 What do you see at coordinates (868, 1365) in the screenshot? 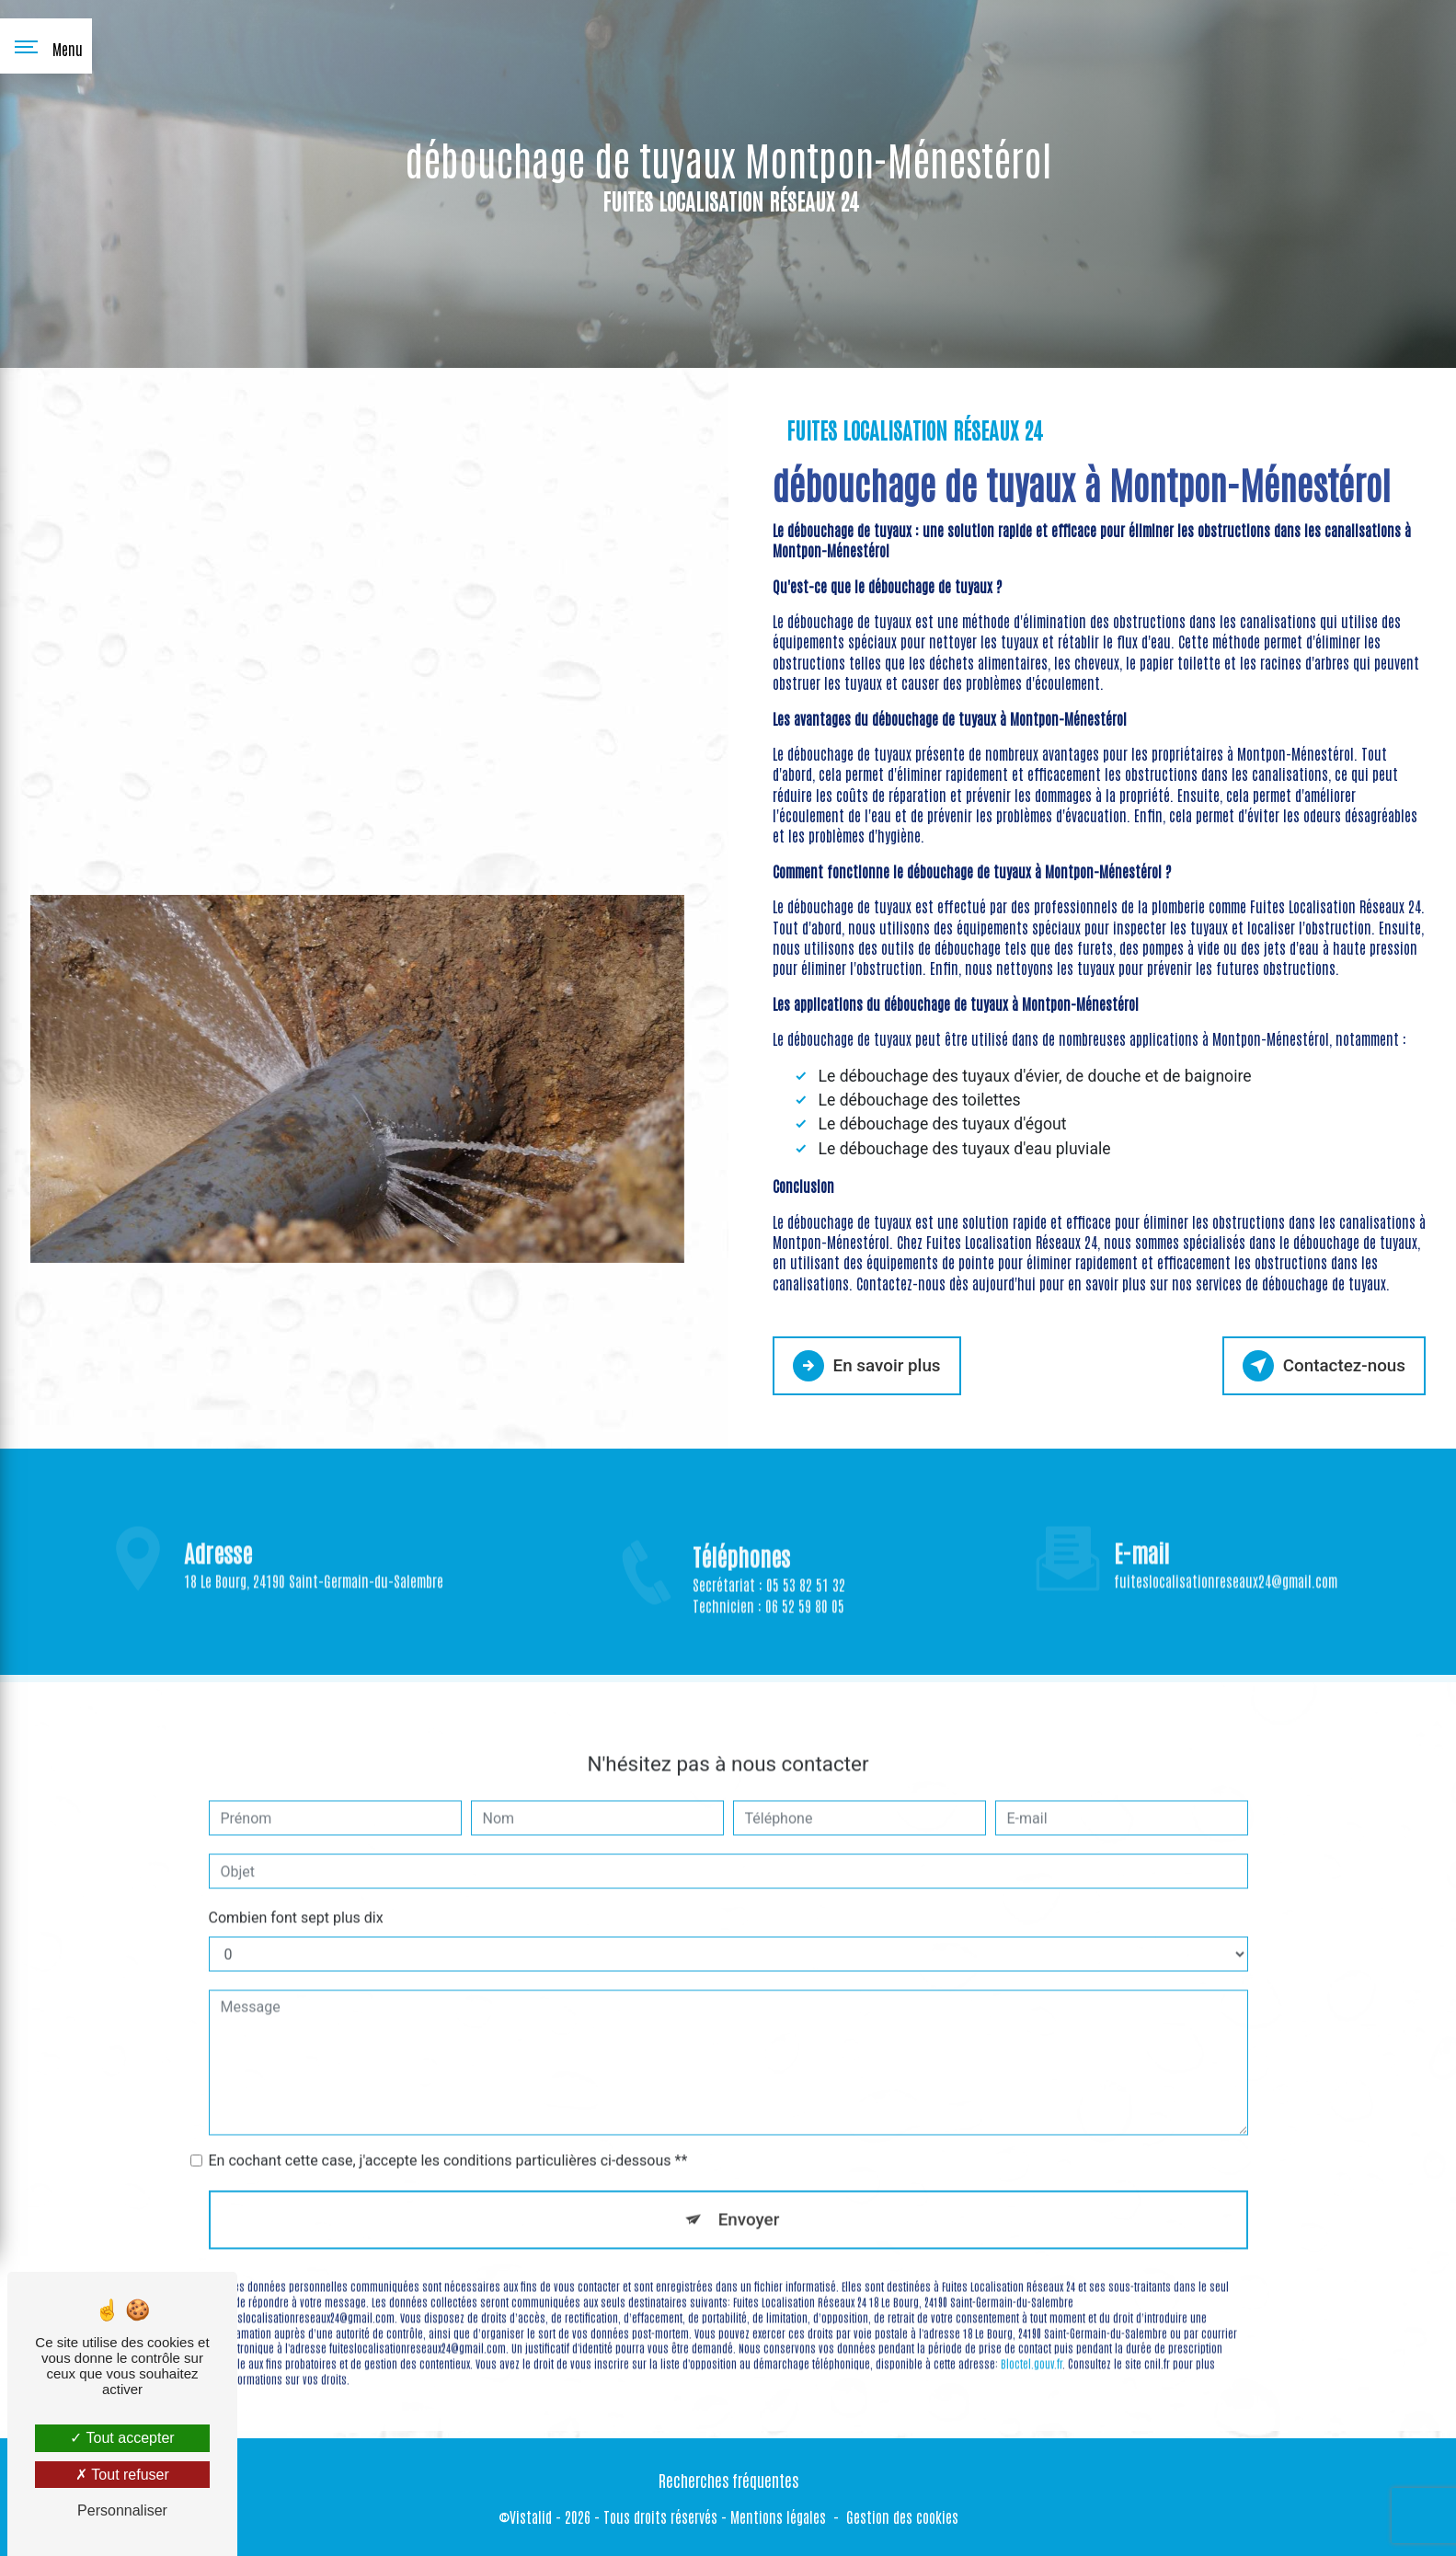
I see `En savoir plus` at bounding box center [868, 1365].